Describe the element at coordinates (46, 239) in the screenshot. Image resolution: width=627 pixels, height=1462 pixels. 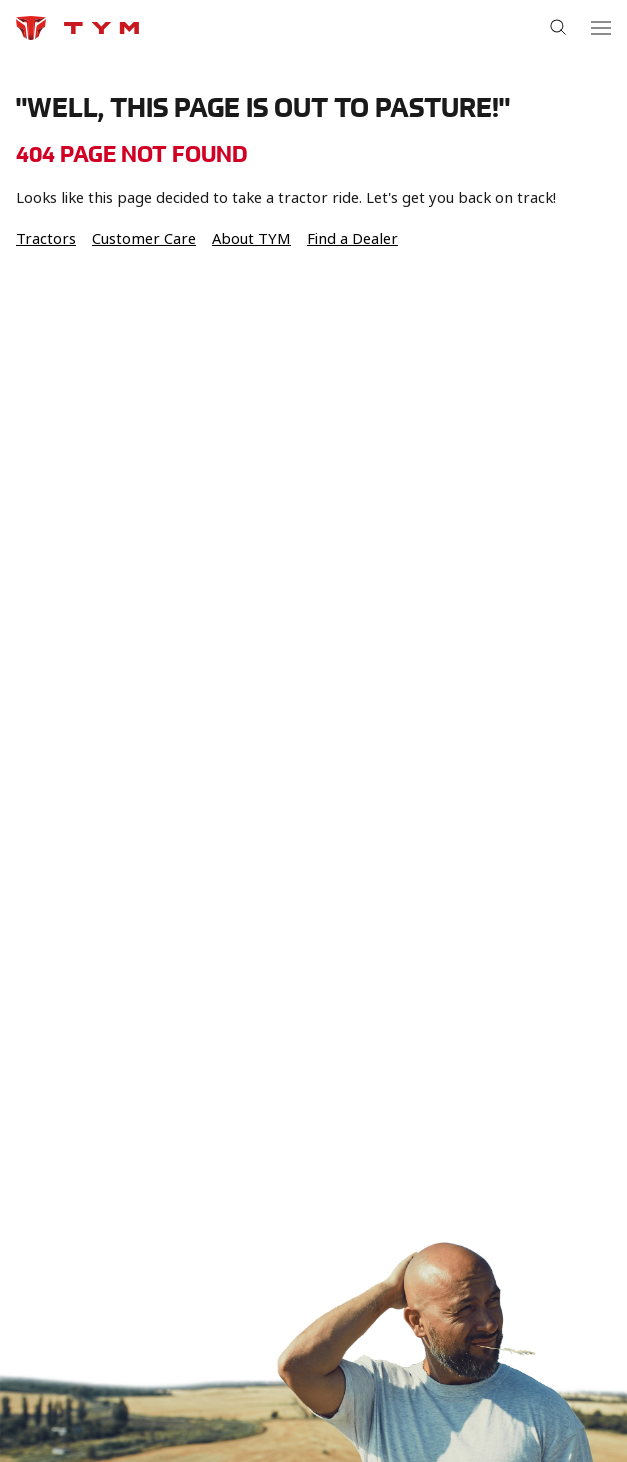
I see `Tractors` at that location.